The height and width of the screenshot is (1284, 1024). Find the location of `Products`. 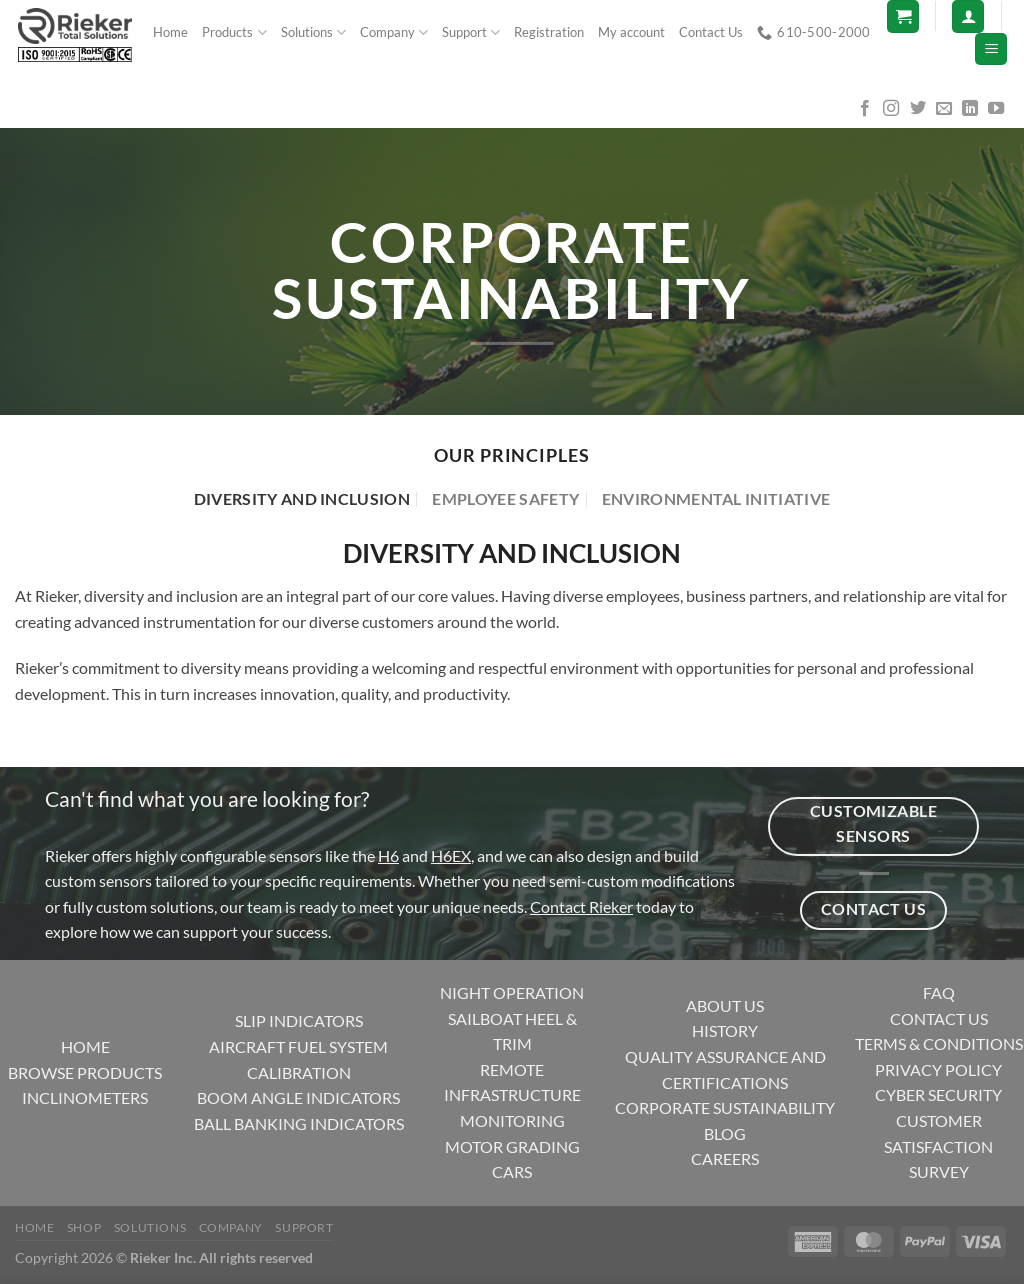

Products is located at coordinates (234, 32).